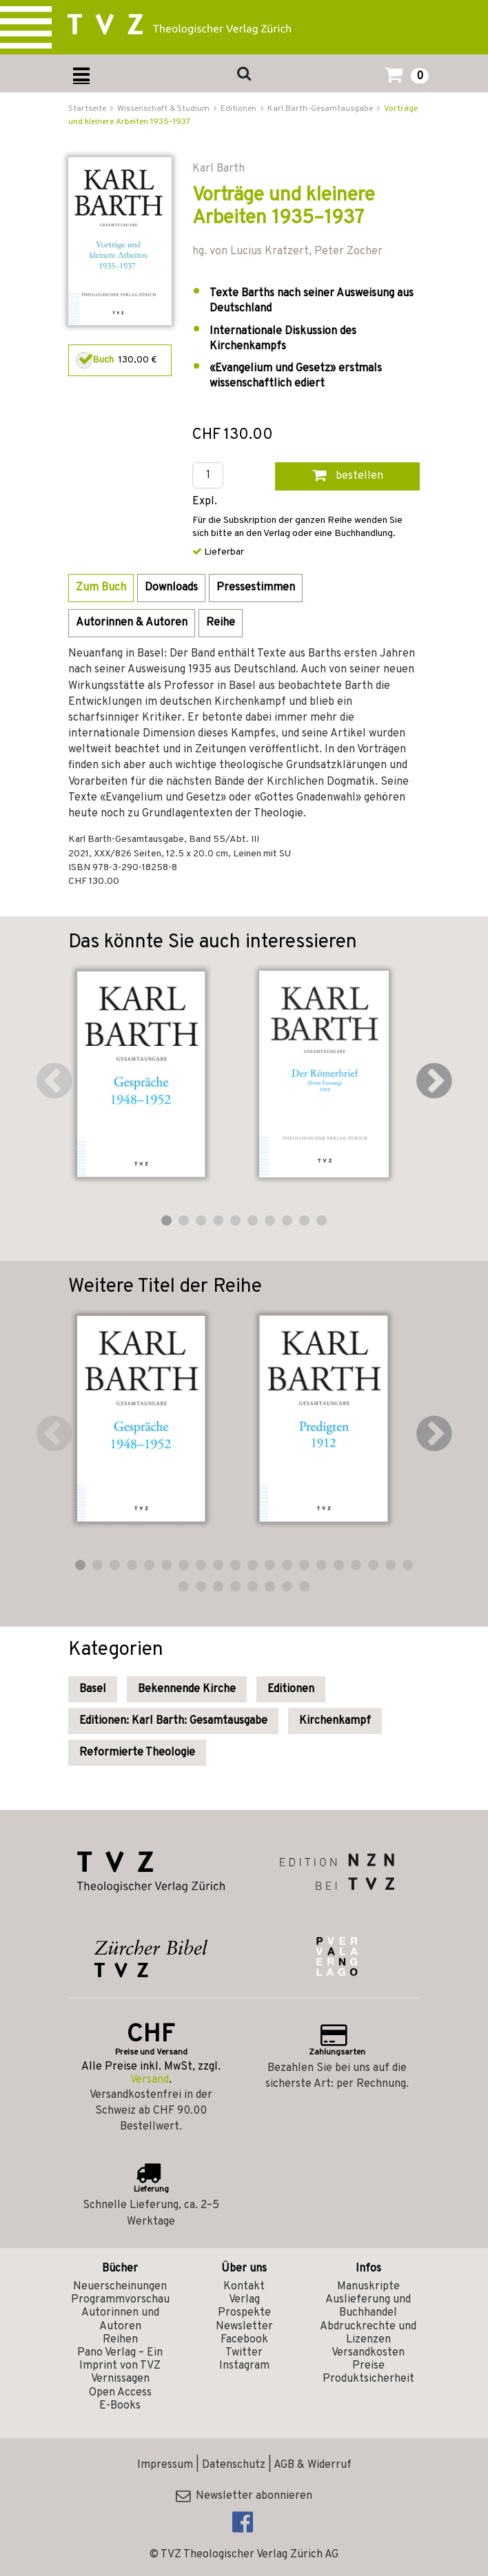 This screenshot has height=2576, width=488. I want to click on AGB & Widerruf, so click(313, 2465).